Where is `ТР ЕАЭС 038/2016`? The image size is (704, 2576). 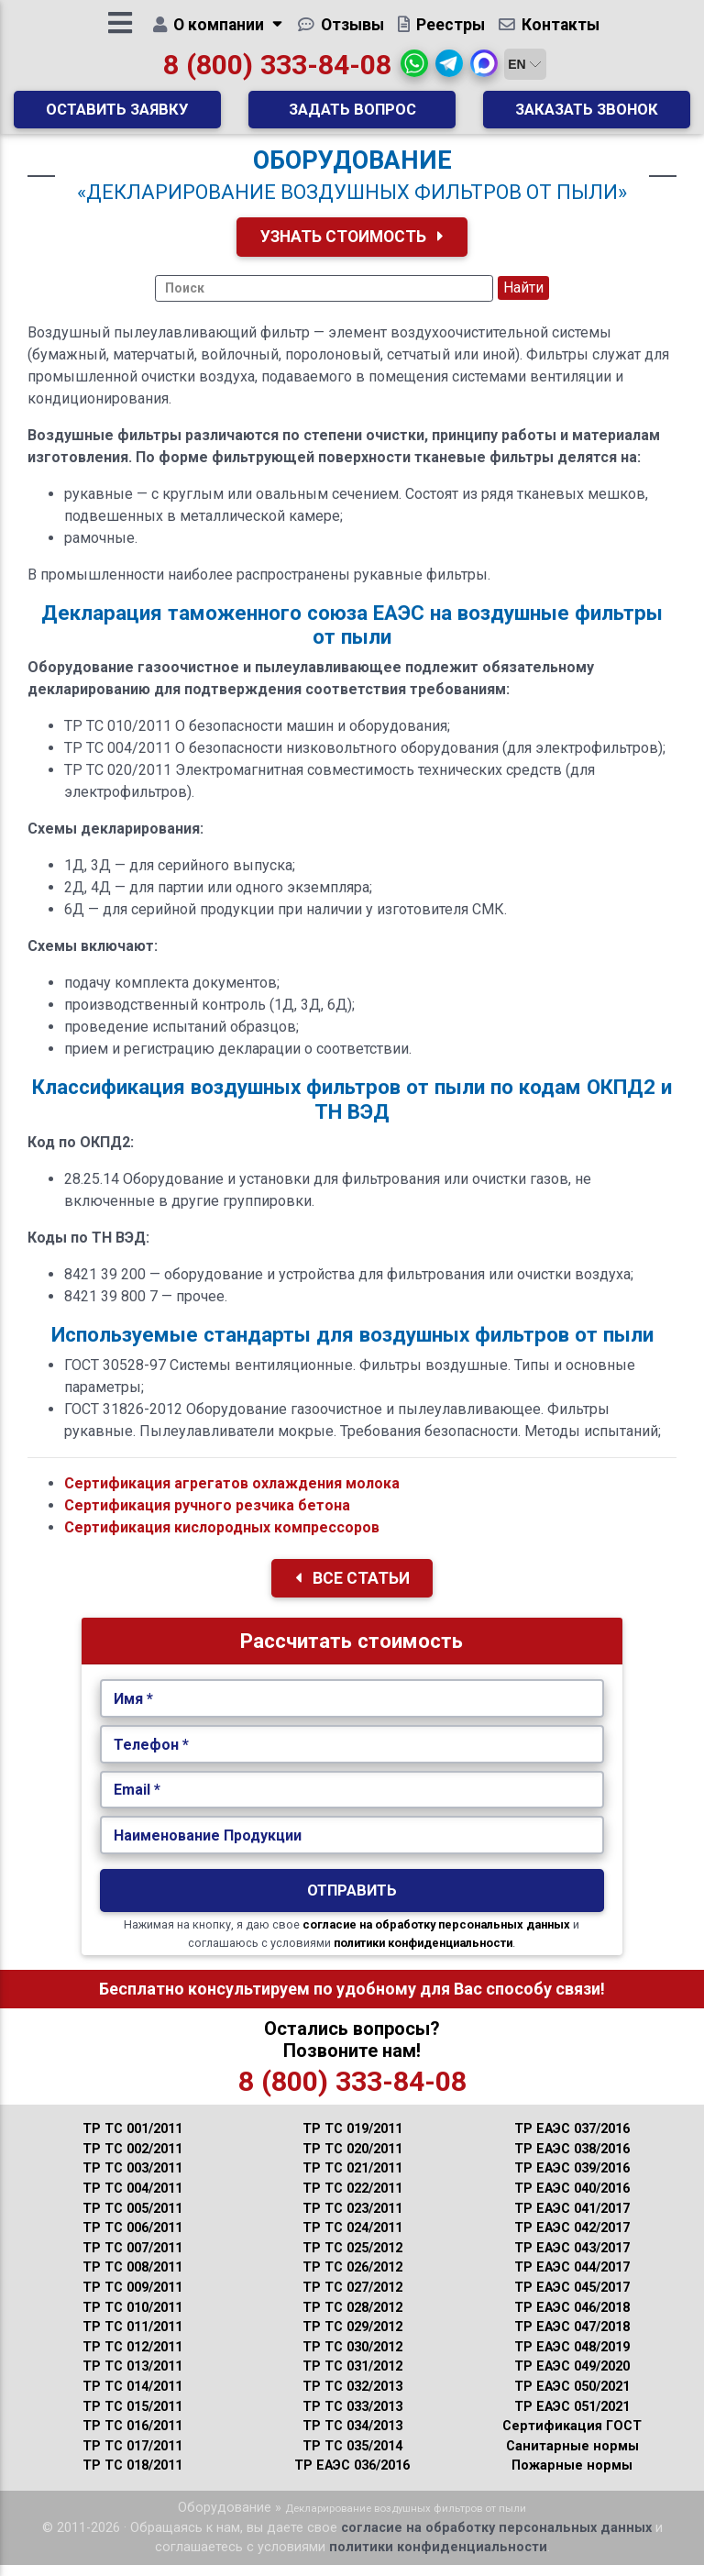 ТР ЕАЭС 038/2016 is located at coordinates (572, 2160).